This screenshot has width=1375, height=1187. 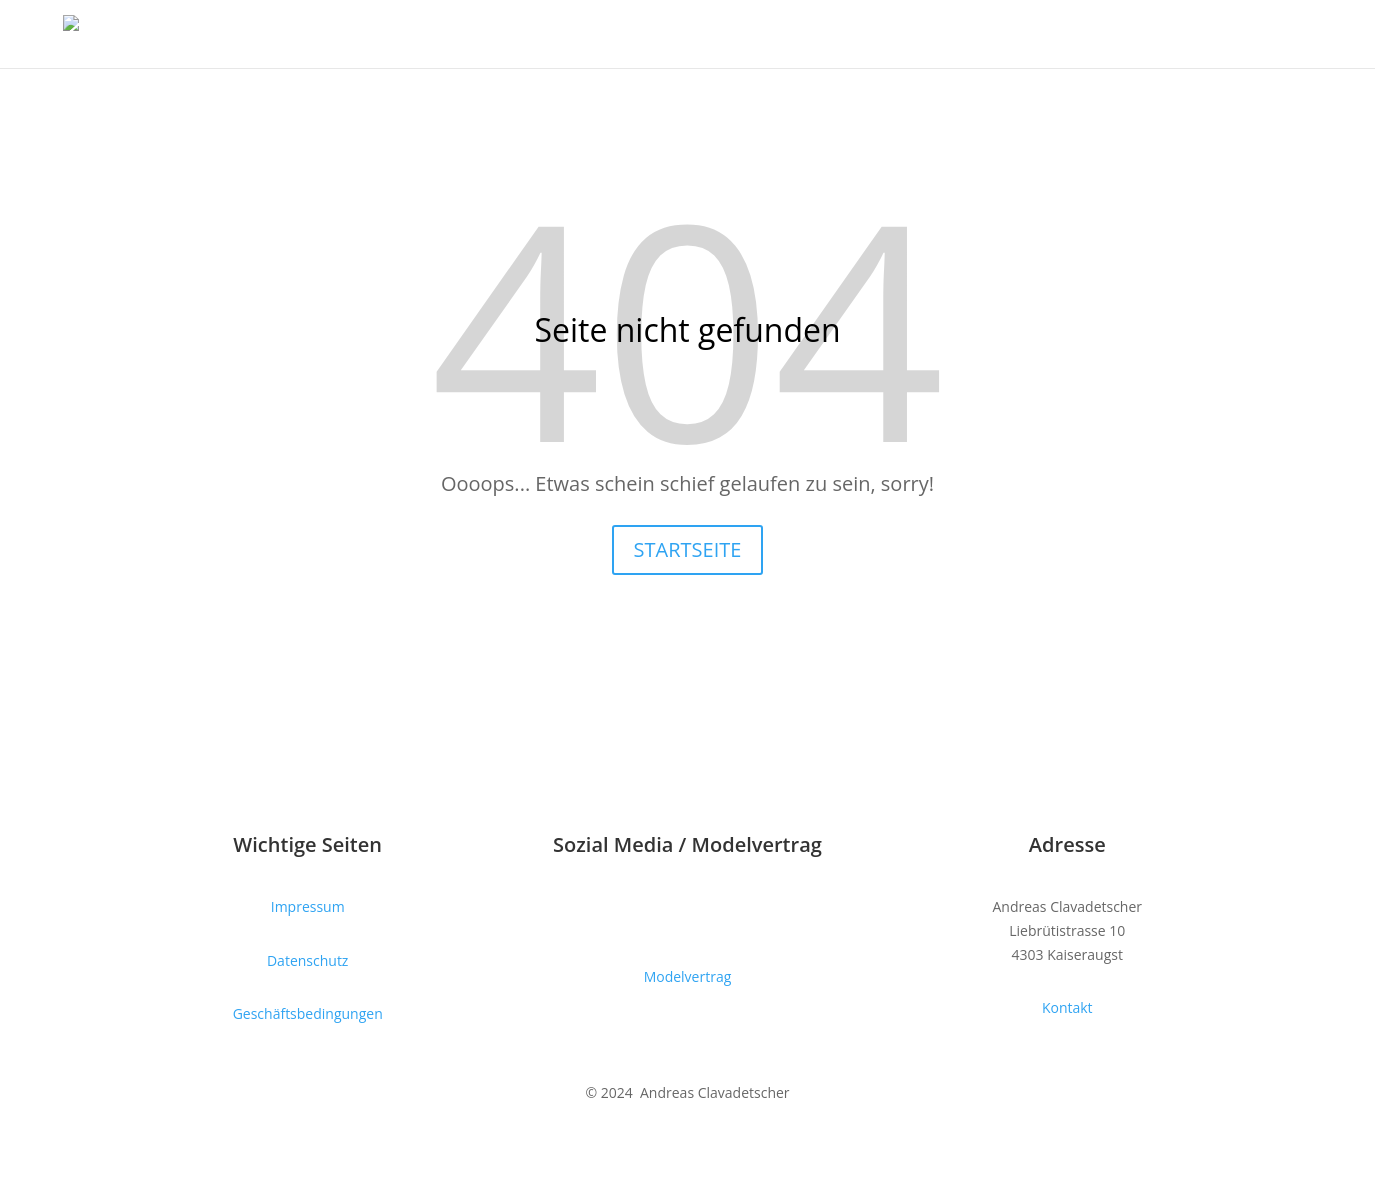 I want to click on Kontakt, so click(x=1067, y=1007).